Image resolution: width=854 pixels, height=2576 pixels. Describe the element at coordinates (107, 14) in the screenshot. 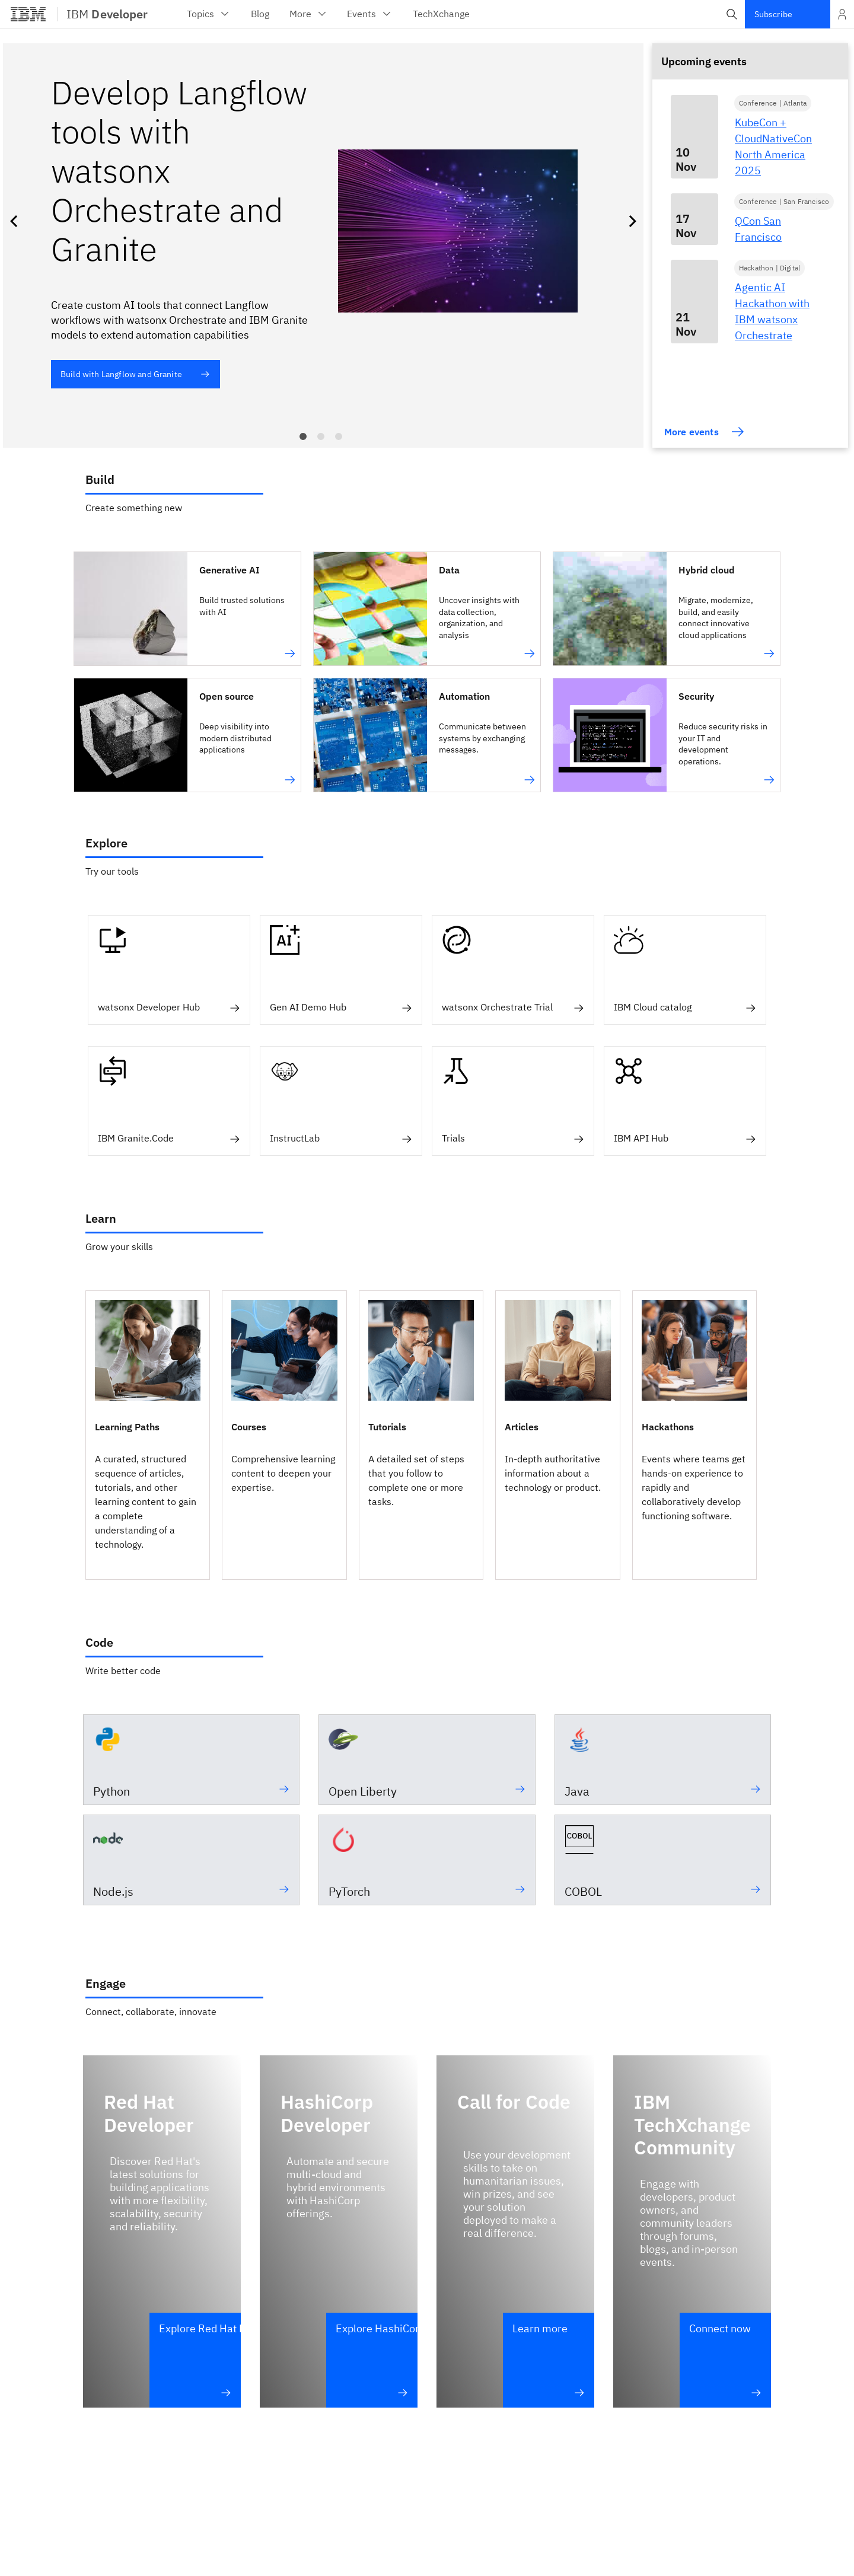

I see `IBM [IBM Developer]` at that location.